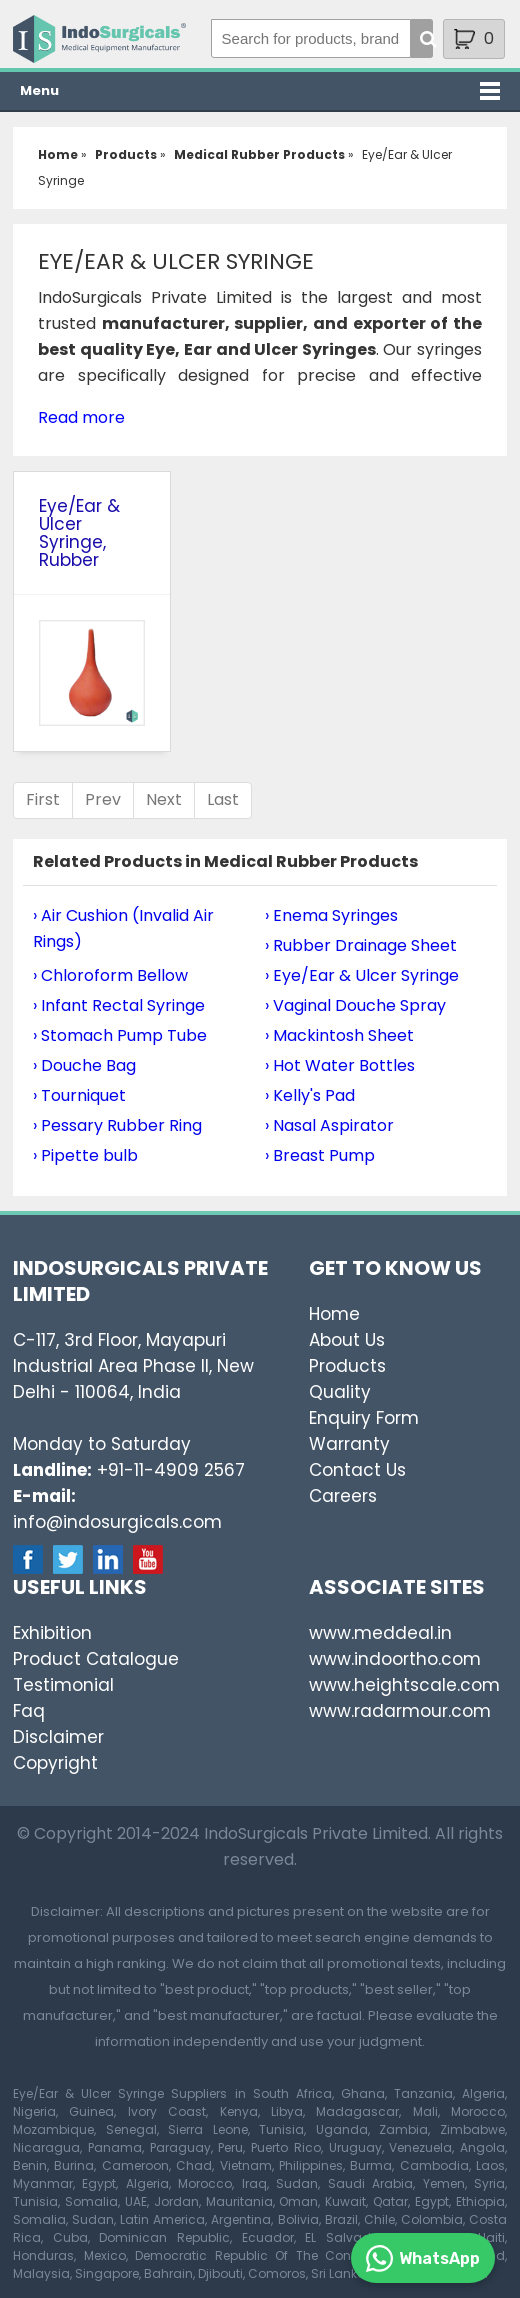 Image resolution: width=520 pixels, height=2298 pixels. What do you see at coordinates (117, 1522) in the screenshot?
I see `info@indosurgicals.com` at bounding box center [117, 1522].